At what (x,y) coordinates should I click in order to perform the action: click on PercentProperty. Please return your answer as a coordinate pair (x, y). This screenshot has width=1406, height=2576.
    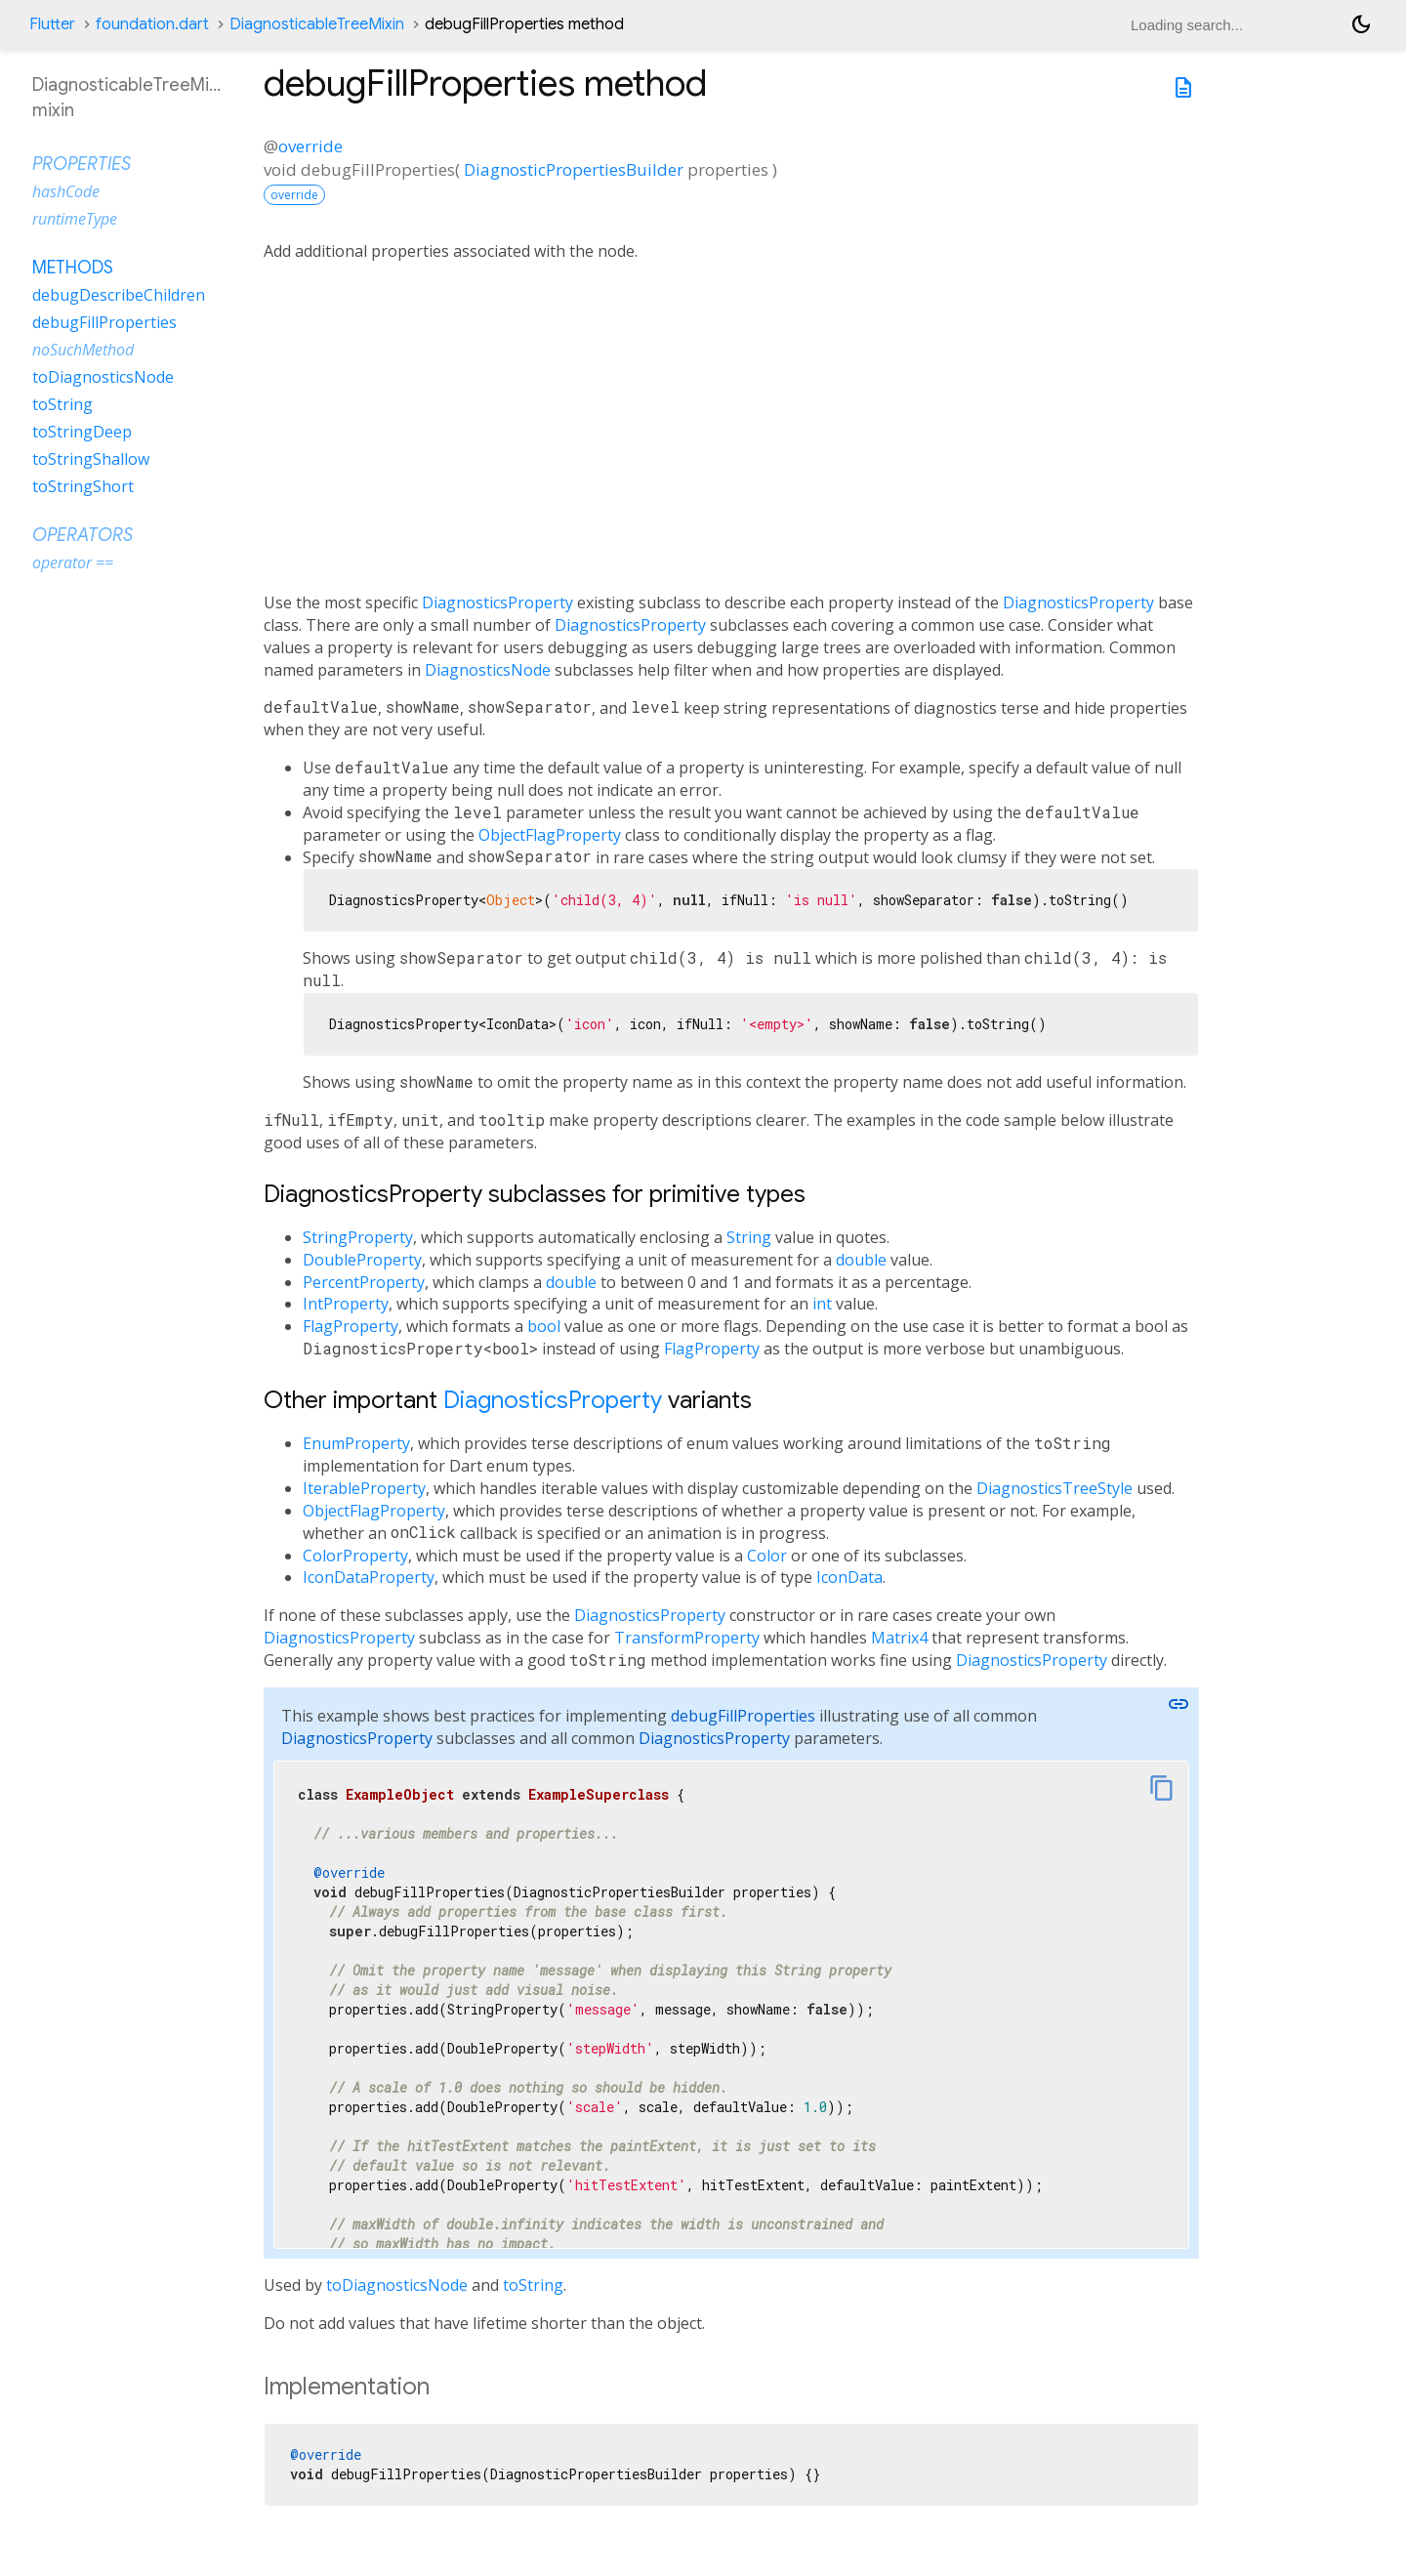
    Looking at the image, I should click on (364, 1282).